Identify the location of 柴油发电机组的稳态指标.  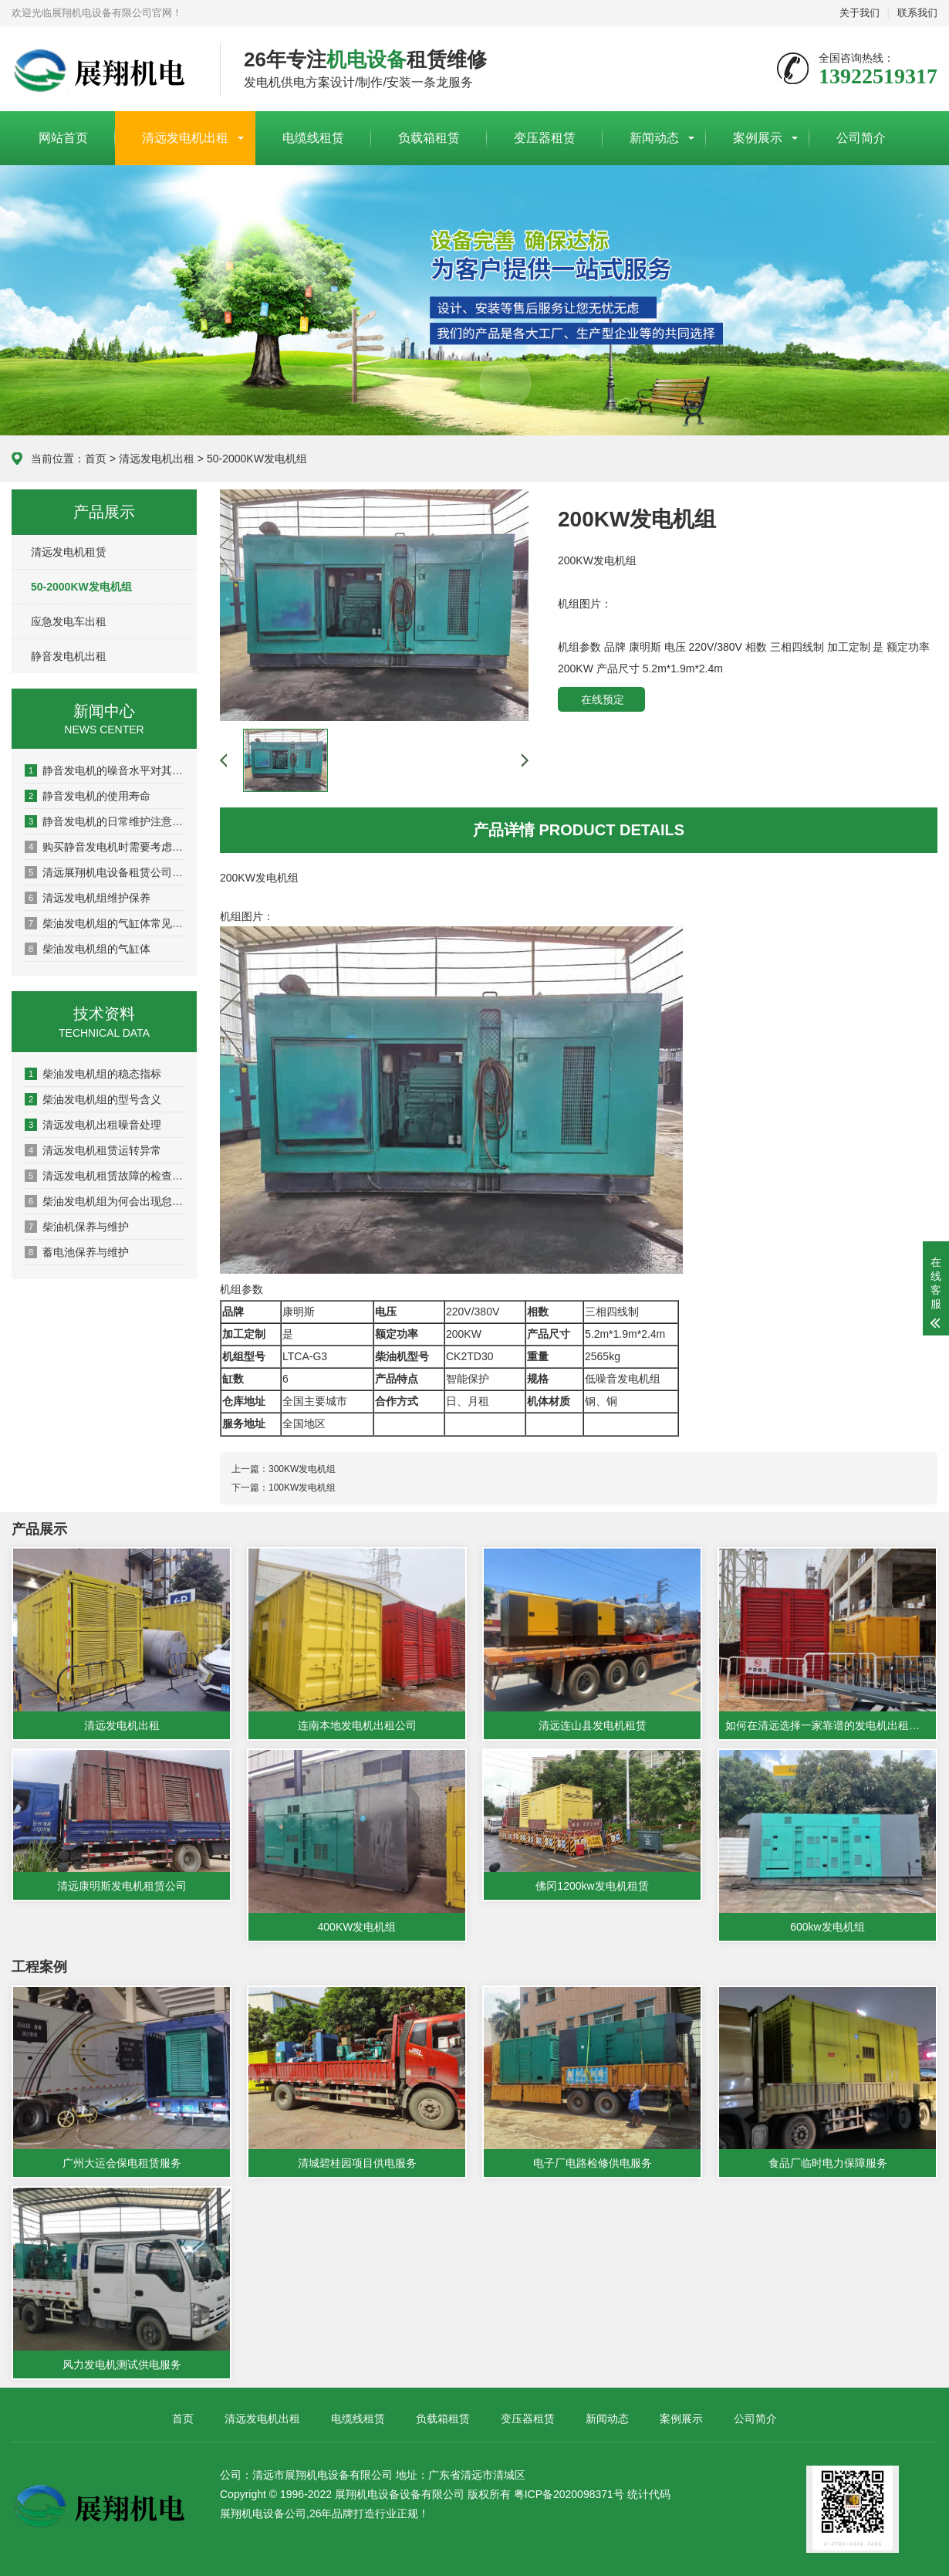
(93, 1074).